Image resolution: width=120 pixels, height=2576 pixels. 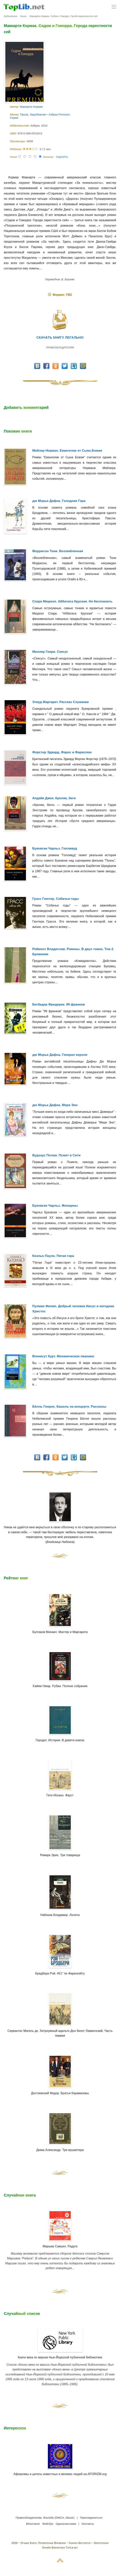 What do you see at coordinates (67, 450) in the screenshot?
I see `Мейлер Норман. Евангелие от Сына Божия` at bounding box center [67, 450].